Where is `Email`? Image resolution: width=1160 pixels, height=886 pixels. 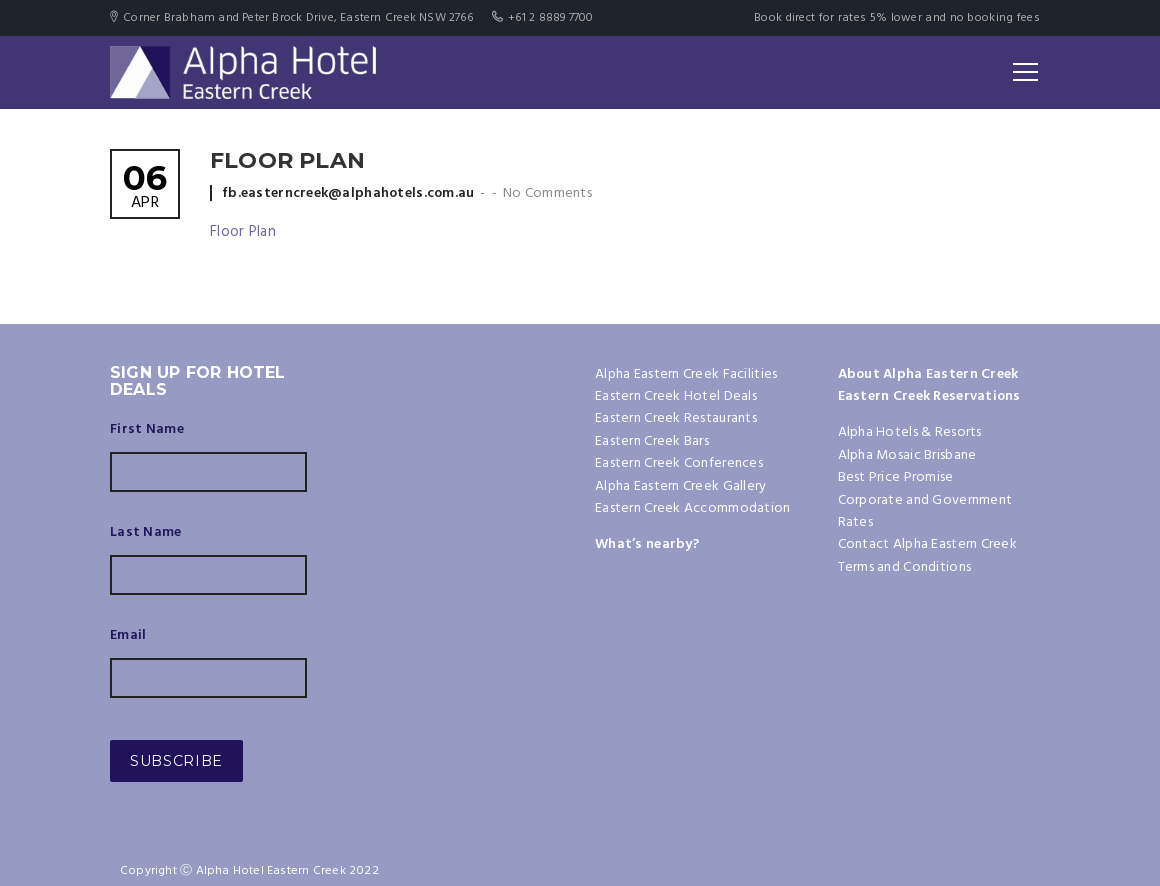 Email is located at coordinates (128, 636).